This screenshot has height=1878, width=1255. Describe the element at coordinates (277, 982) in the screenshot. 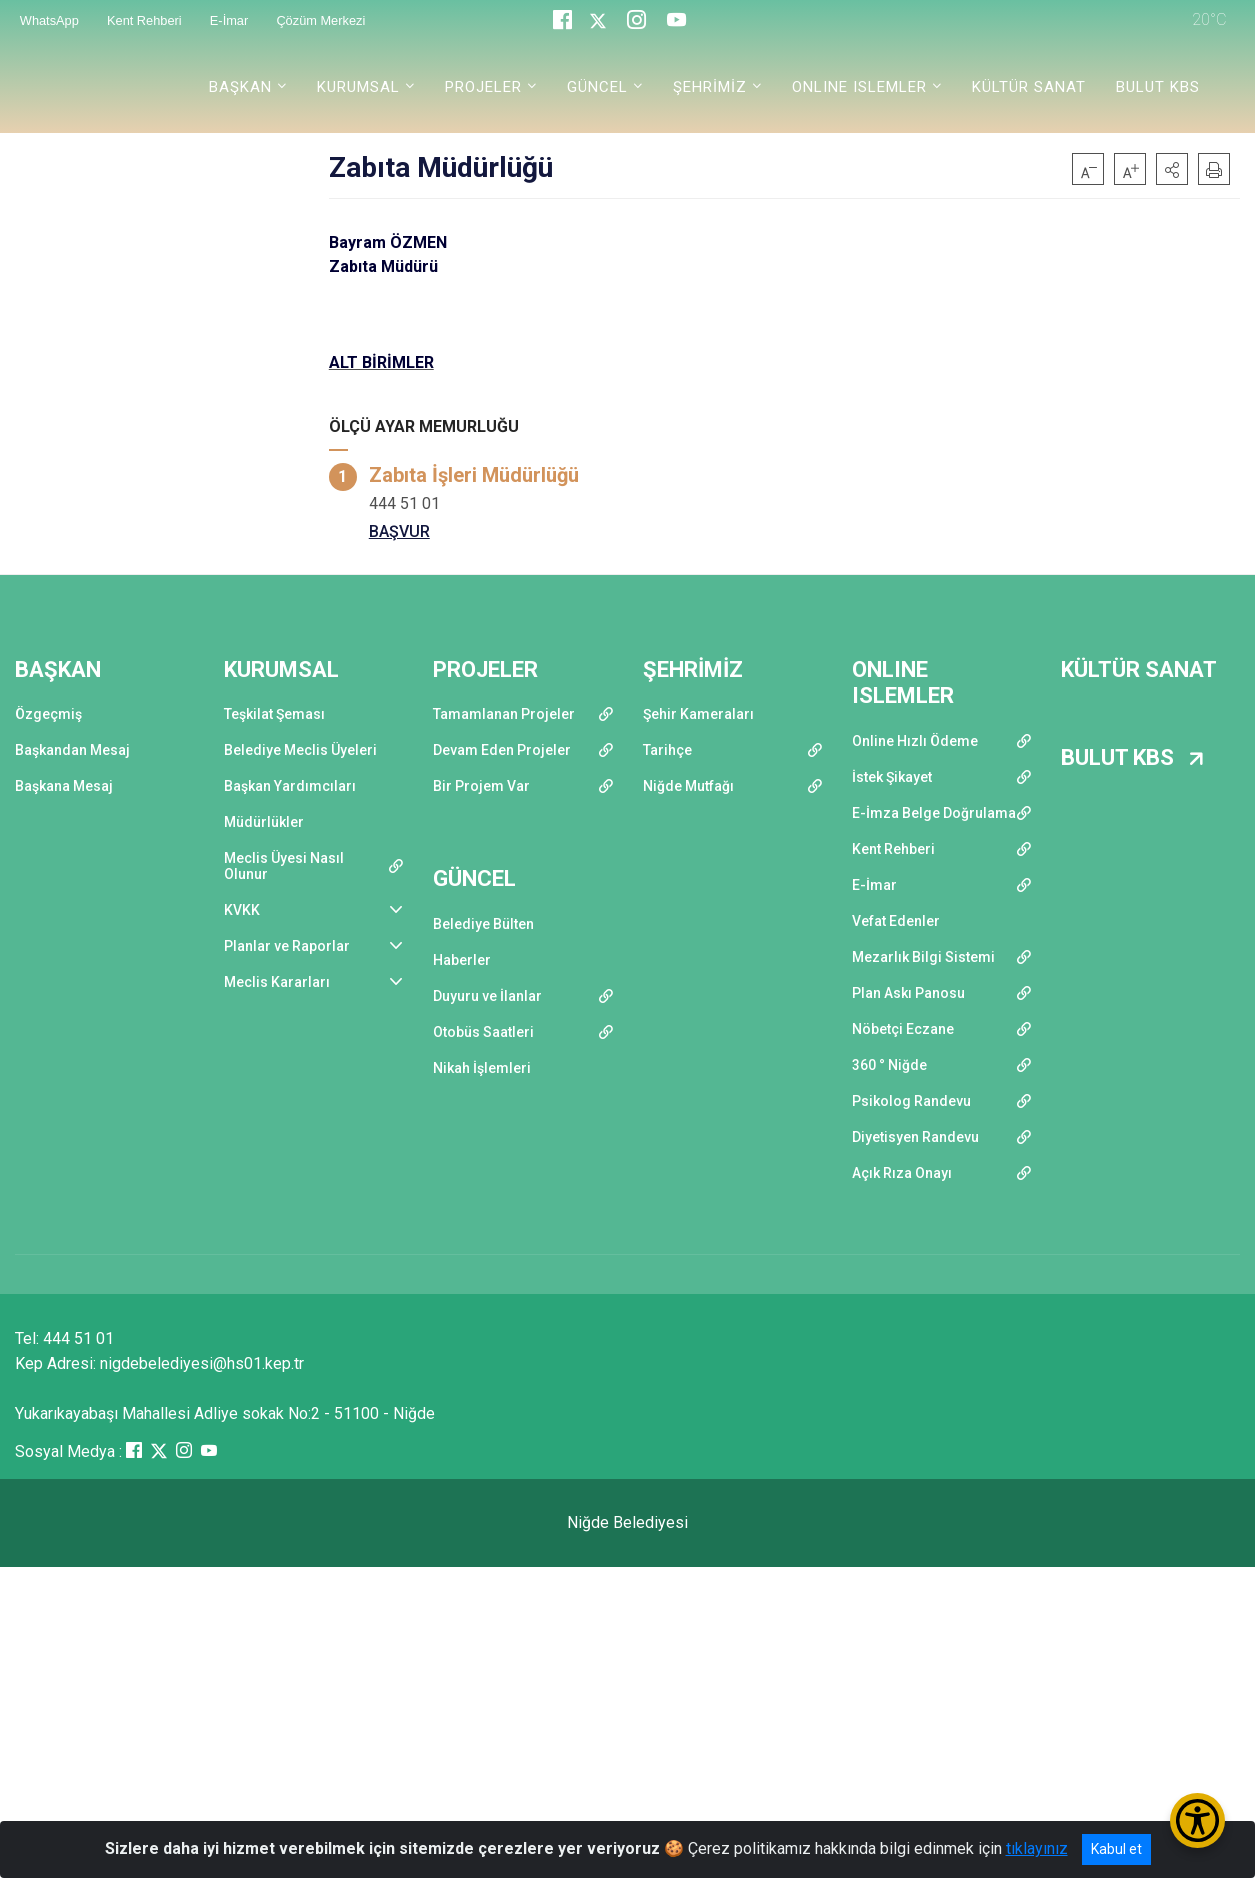

I see `Meclis Kararları` at that location.